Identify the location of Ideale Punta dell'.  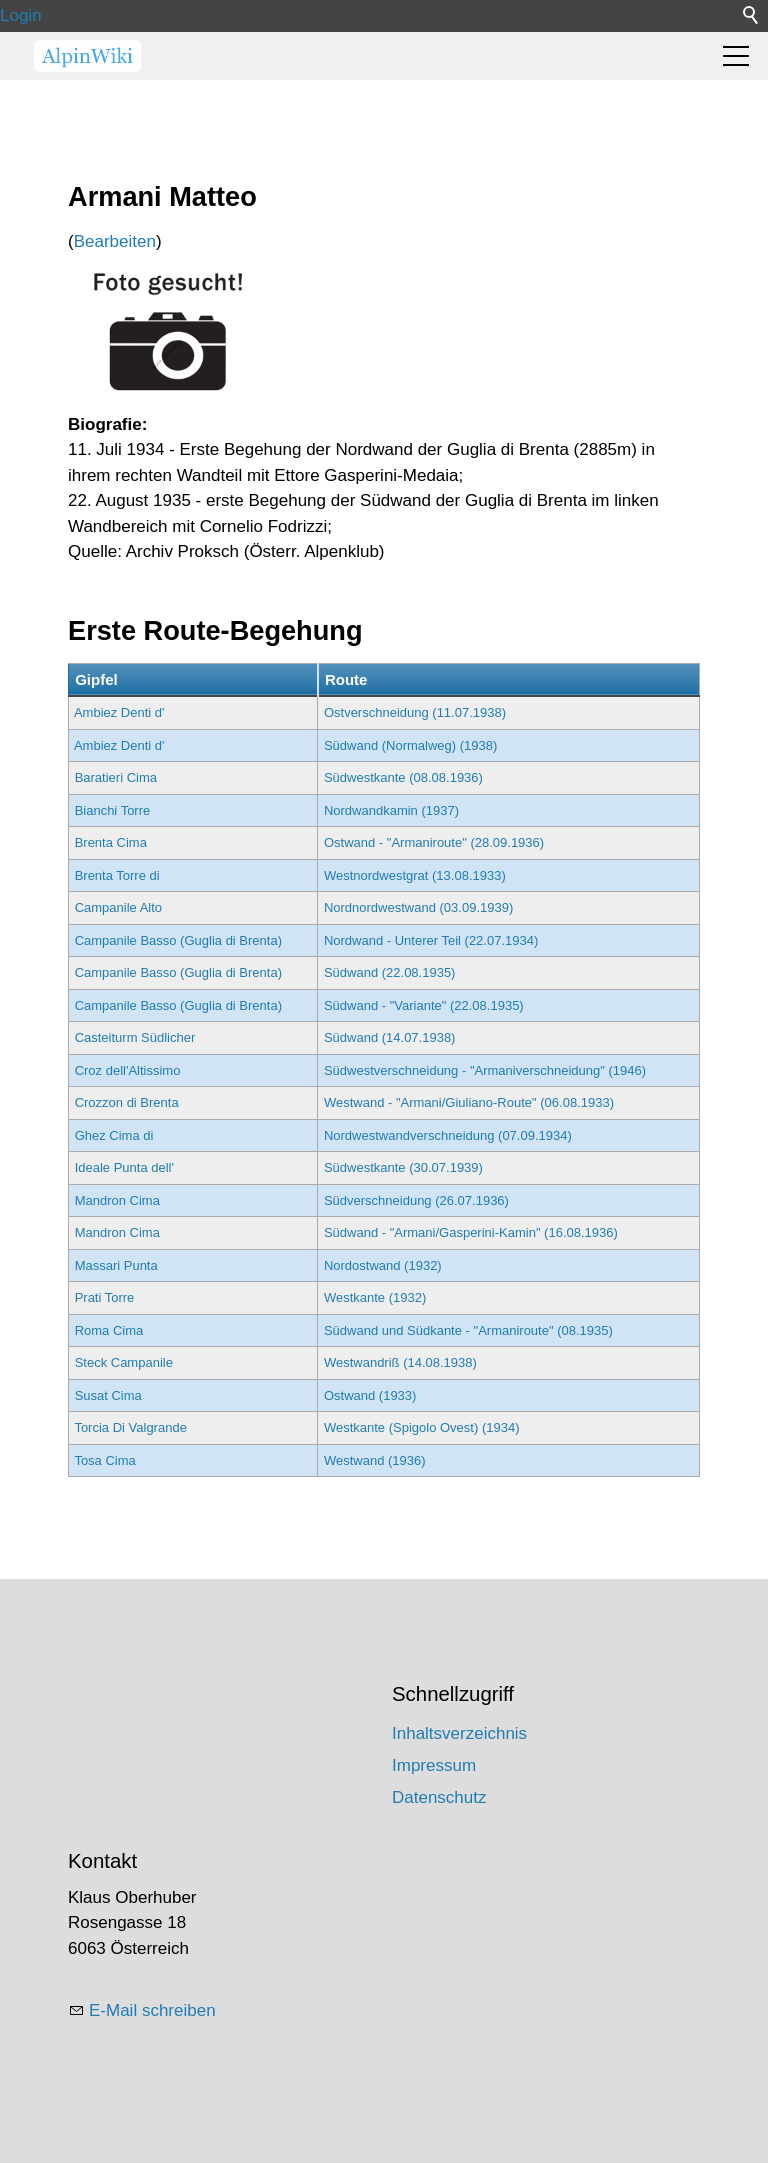
(124, 1167).